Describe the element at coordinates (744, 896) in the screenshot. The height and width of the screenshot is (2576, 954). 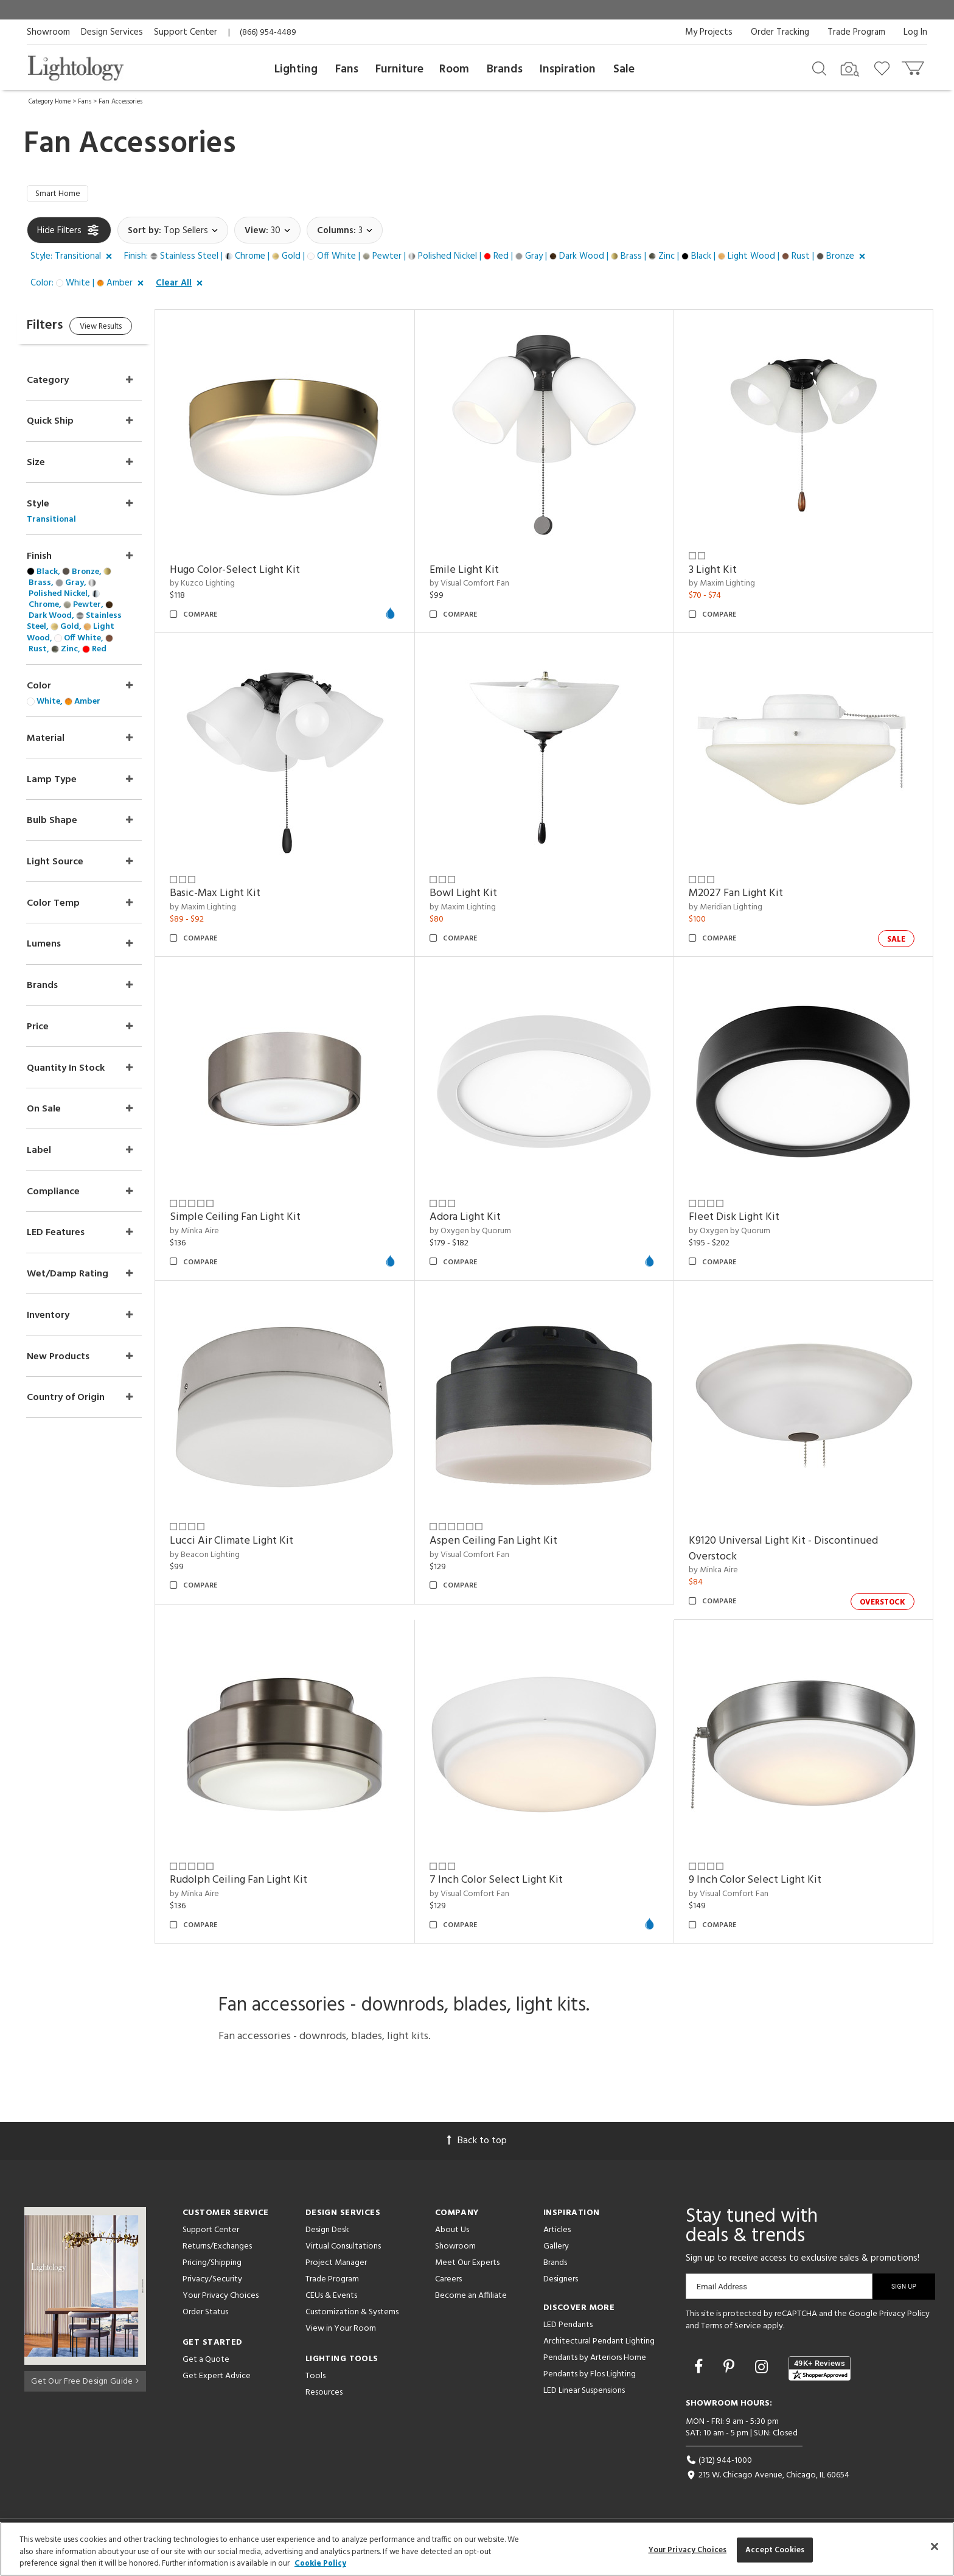
I see `M2027 Fan Light Kit` at that location.